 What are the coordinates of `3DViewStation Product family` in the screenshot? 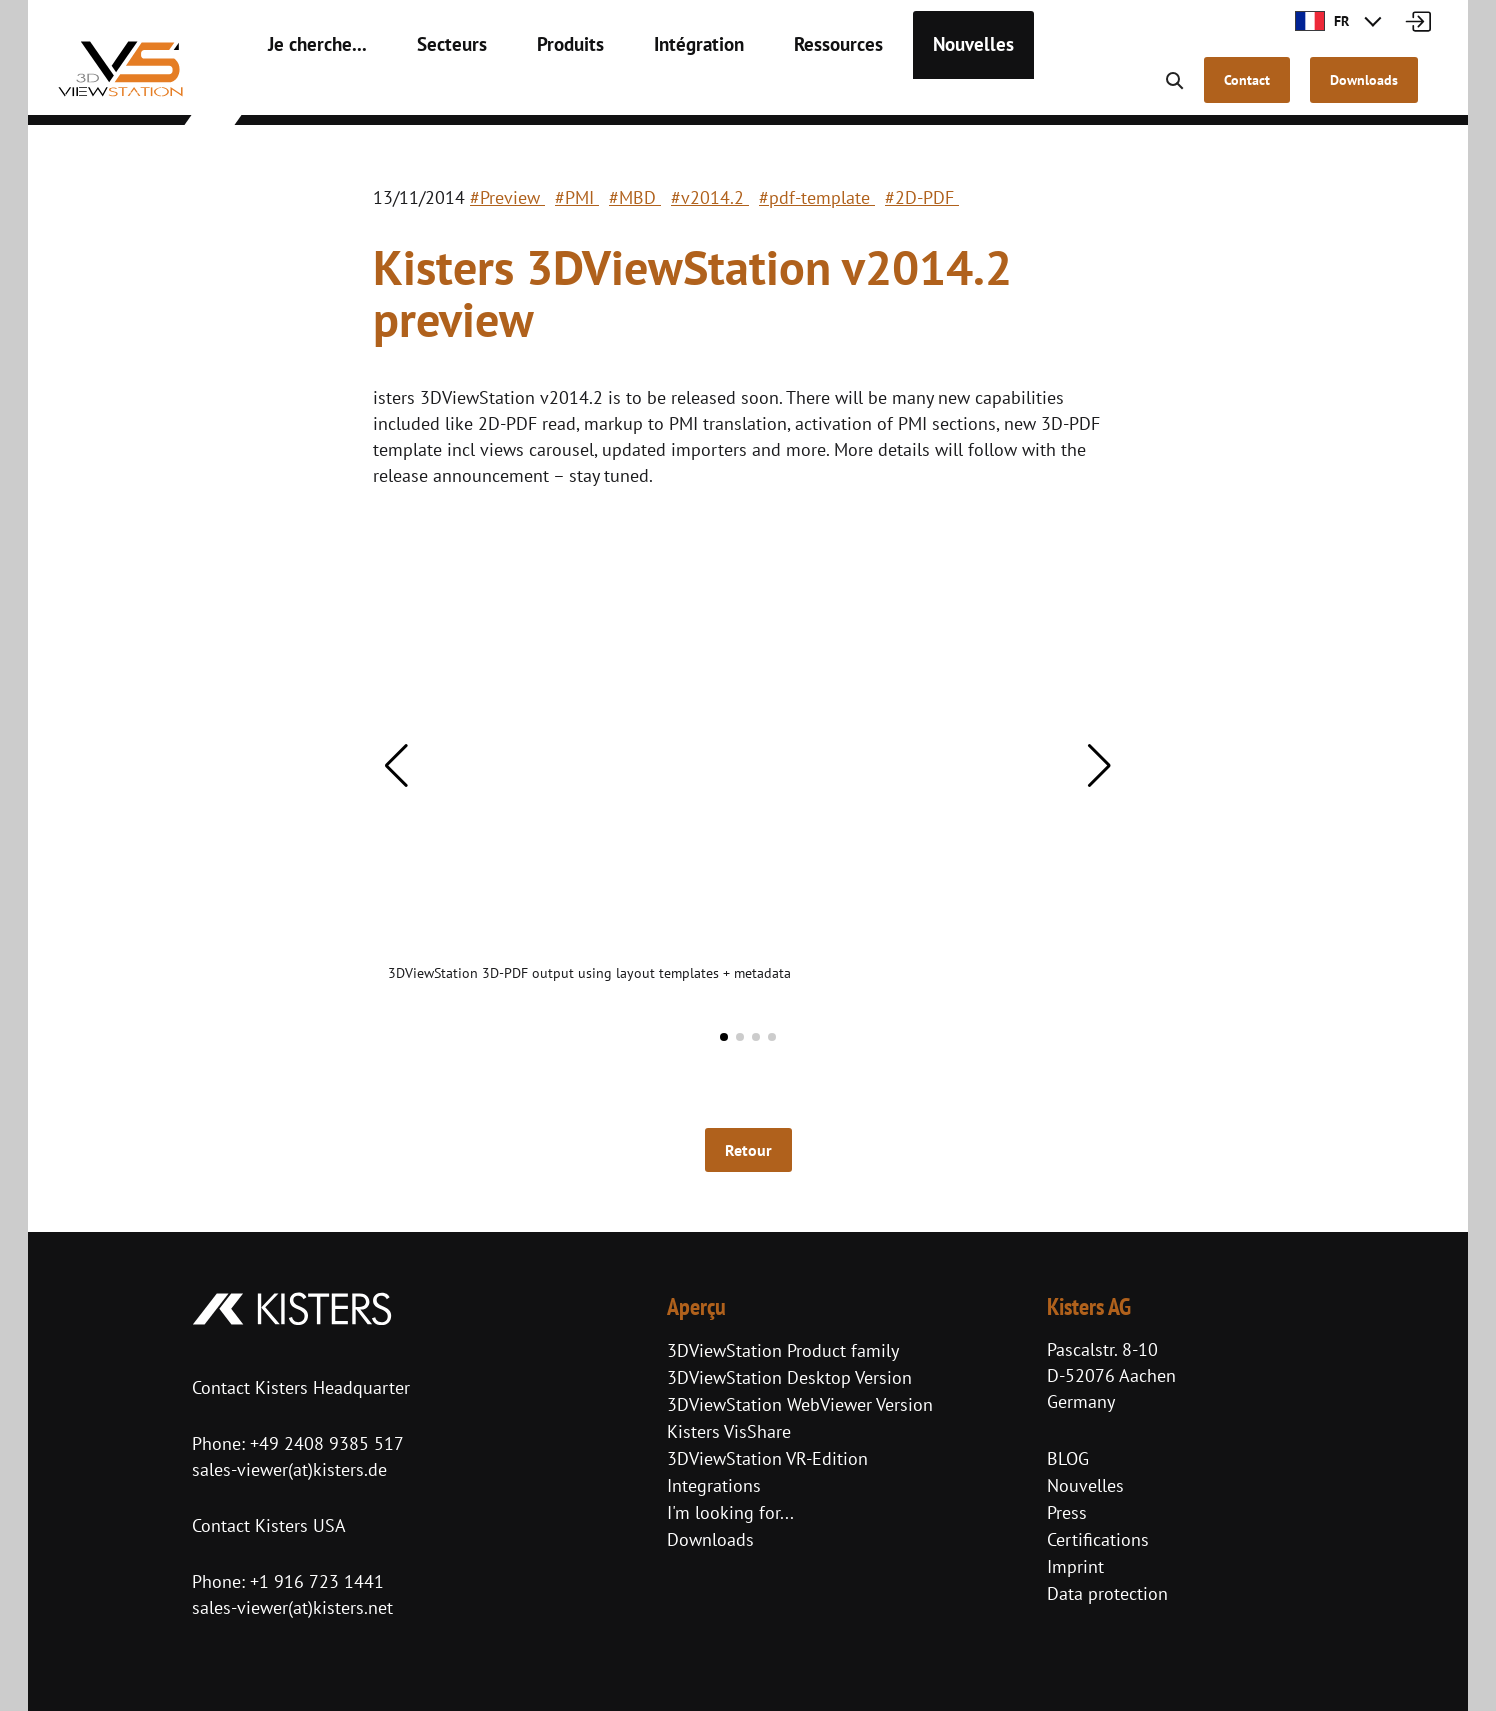 It's located at (783, 1350).